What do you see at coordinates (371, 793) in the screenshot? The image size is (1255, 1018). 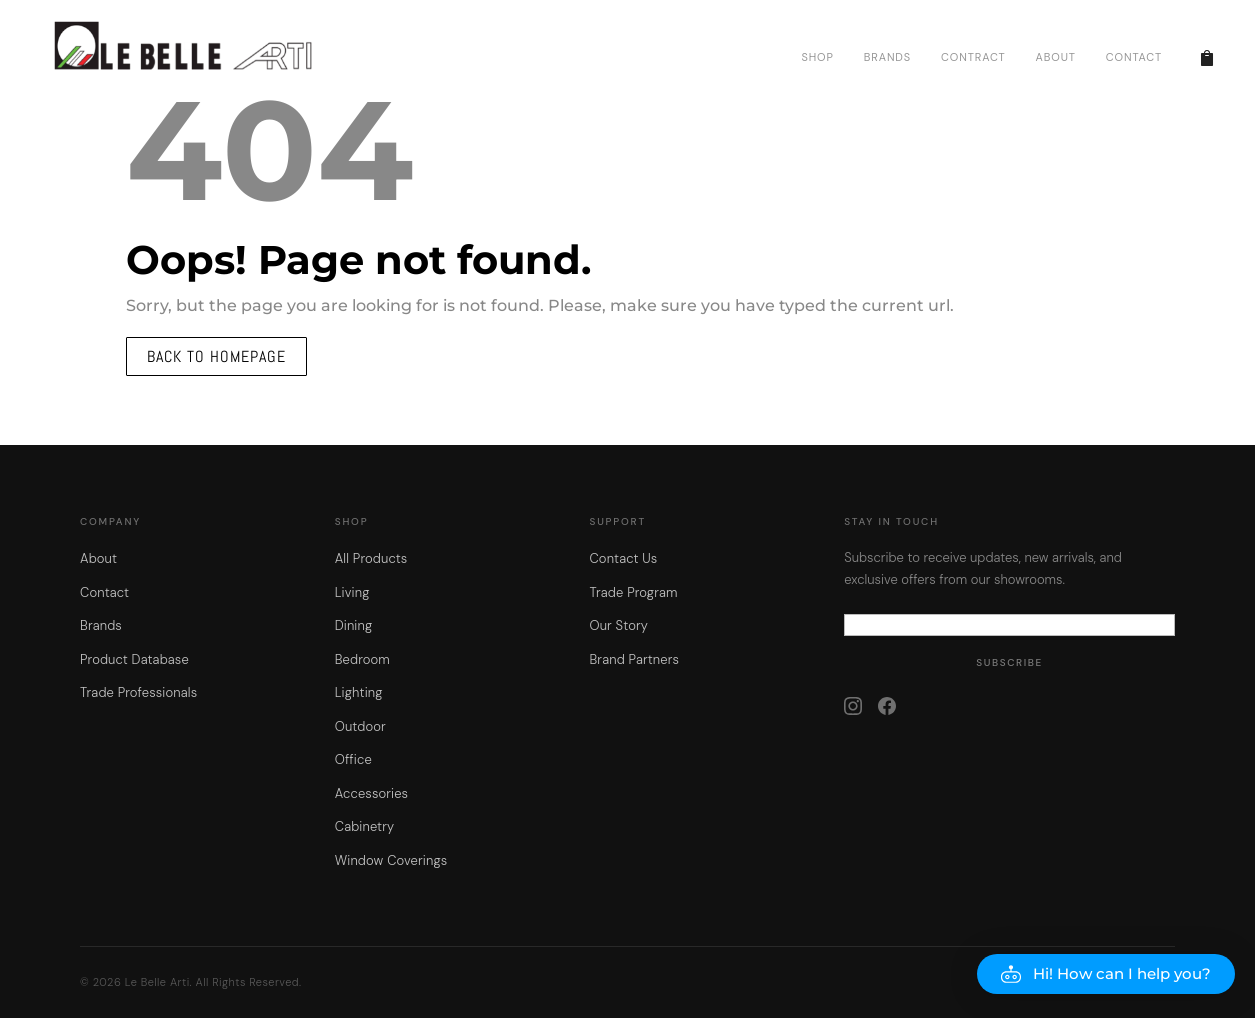 I see `Accessories` at bounding box center [371, 793].